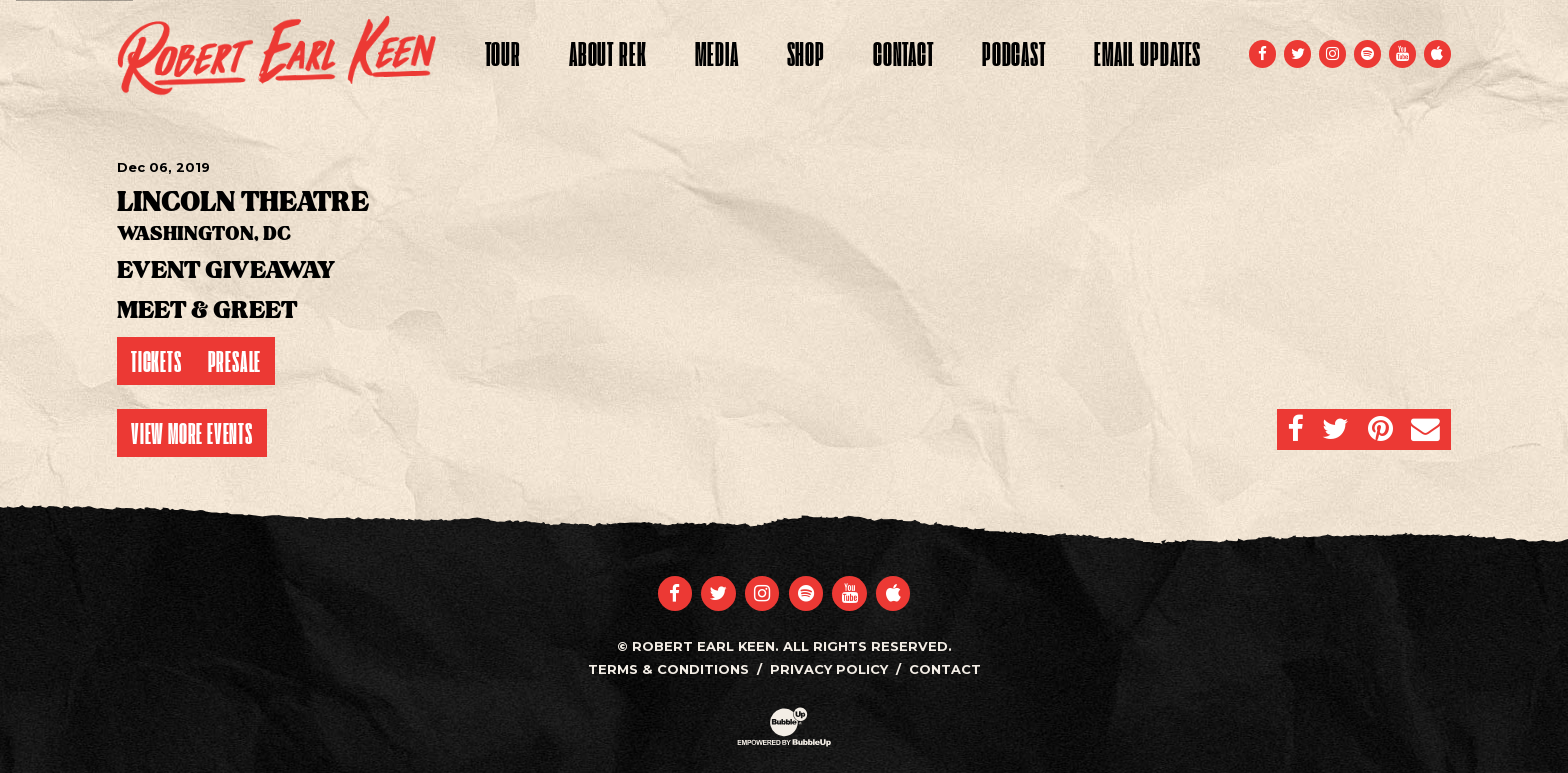 This screenshot has height=773, width=1568. I want to click on View More Events, so click(192, 433).